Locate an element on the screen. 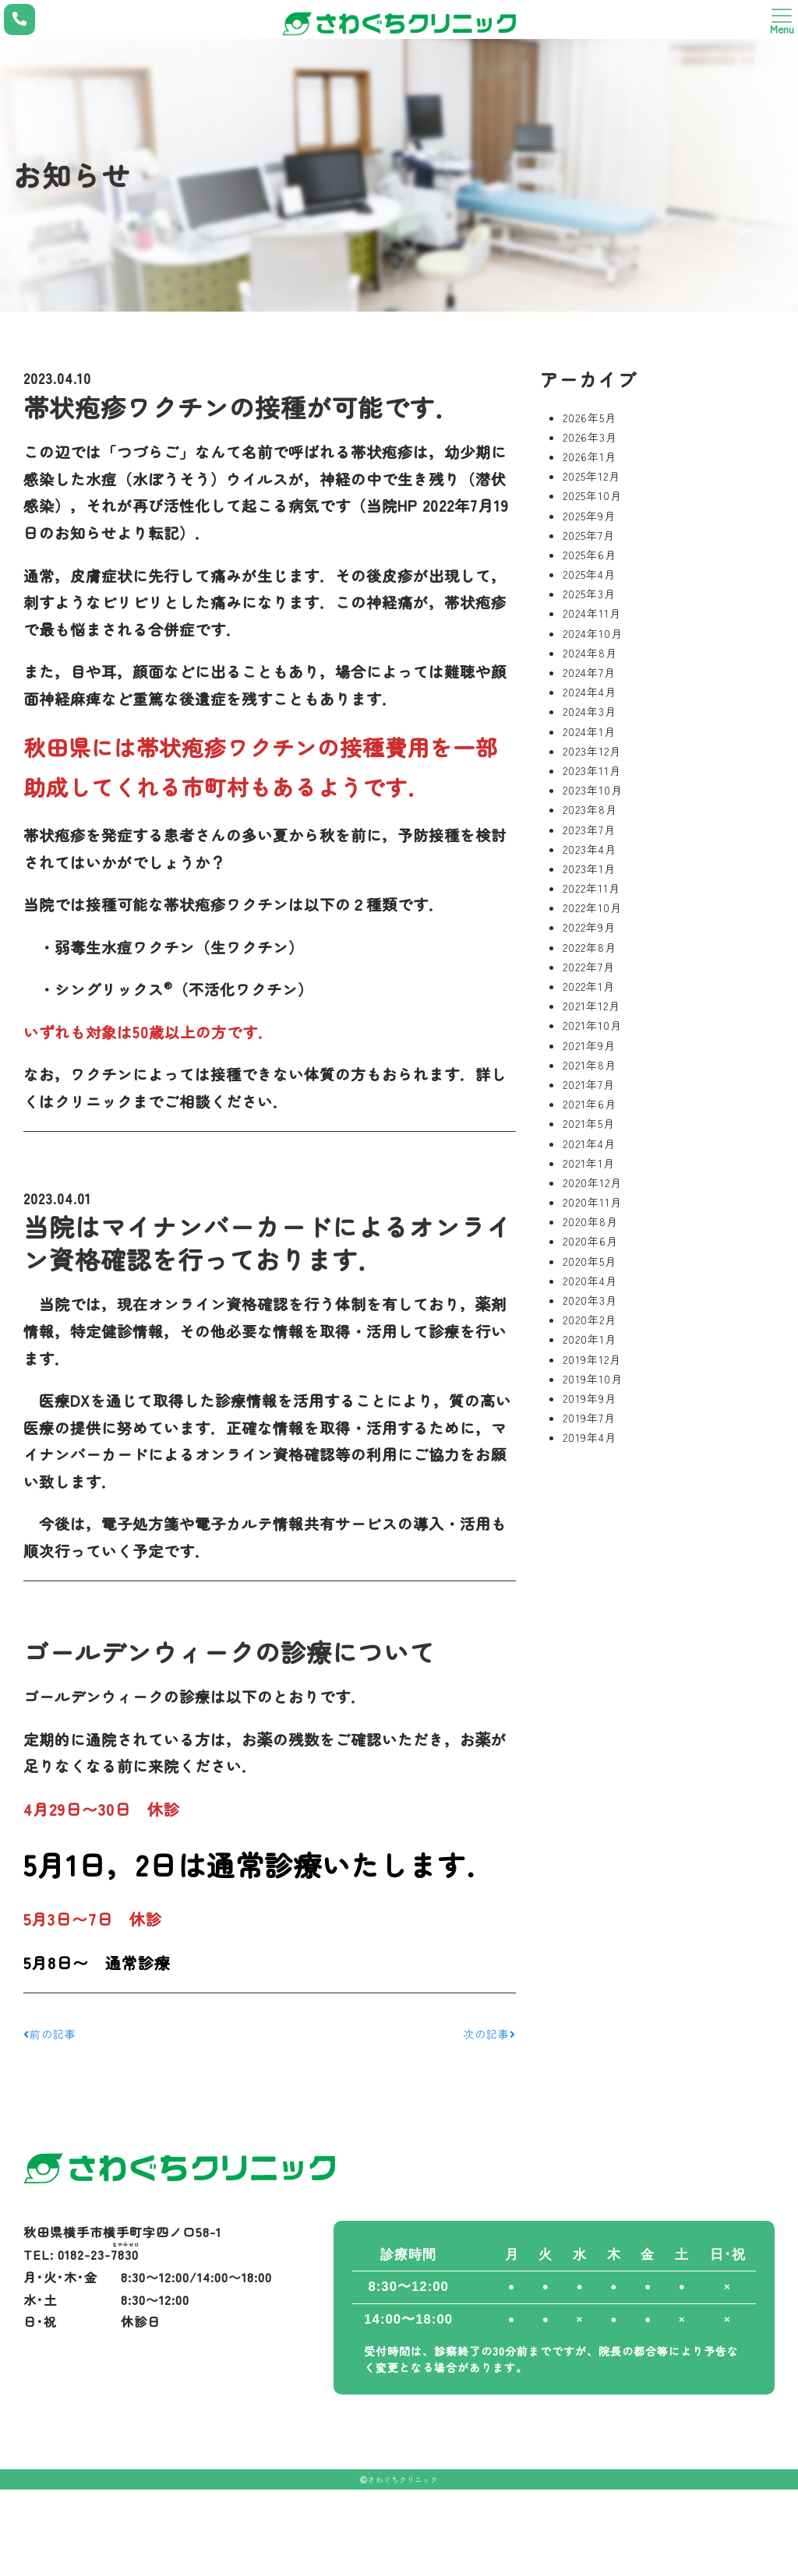  2020年12月 is located at coordinates (592, 1182).